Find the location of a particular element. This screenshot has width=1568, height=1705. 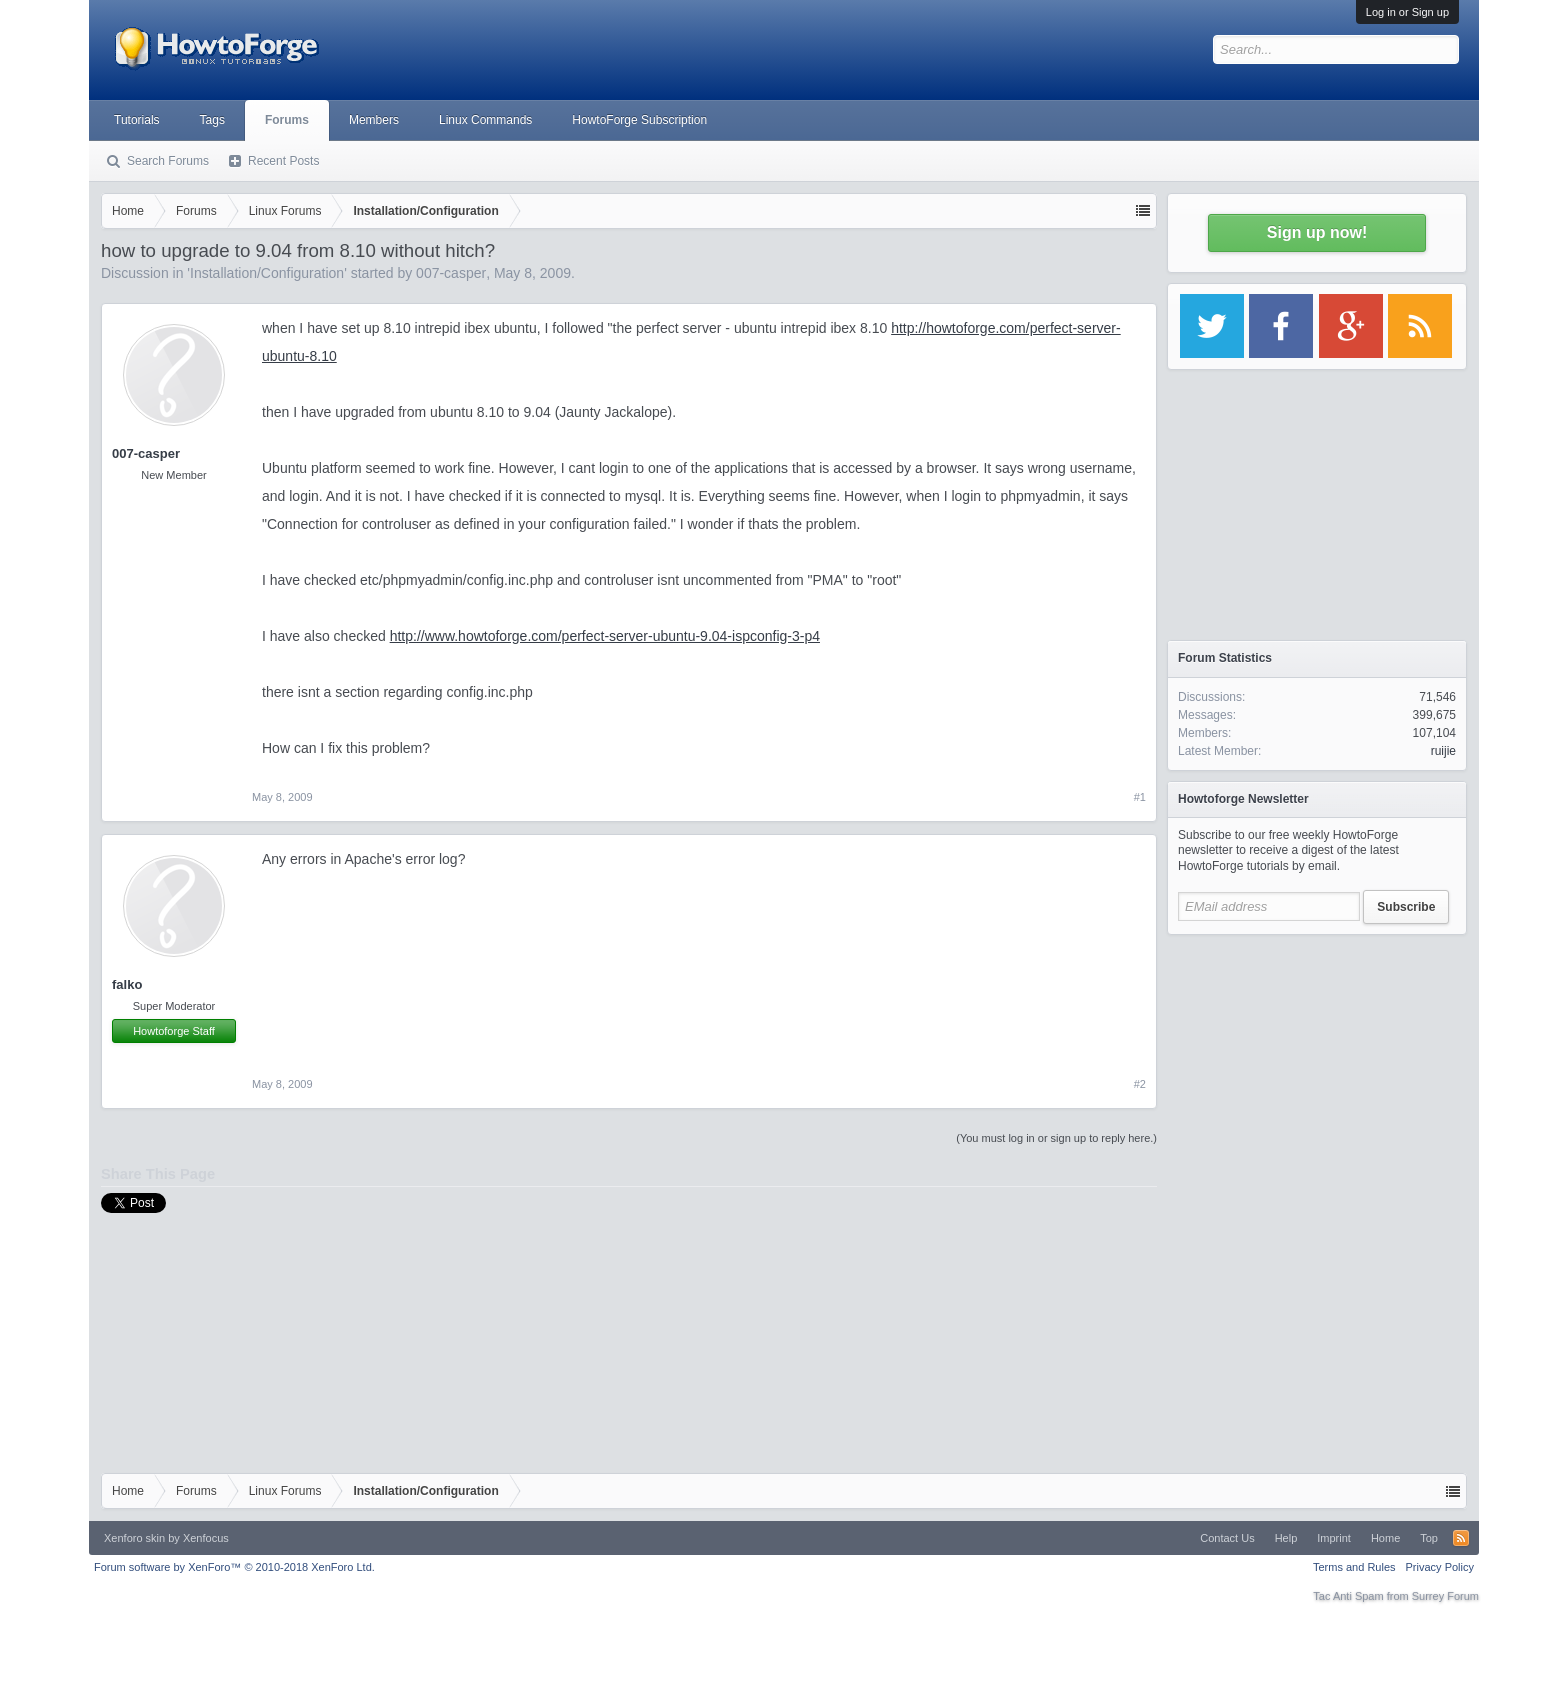

Xenfocus is located at coordinates (206, 1538).